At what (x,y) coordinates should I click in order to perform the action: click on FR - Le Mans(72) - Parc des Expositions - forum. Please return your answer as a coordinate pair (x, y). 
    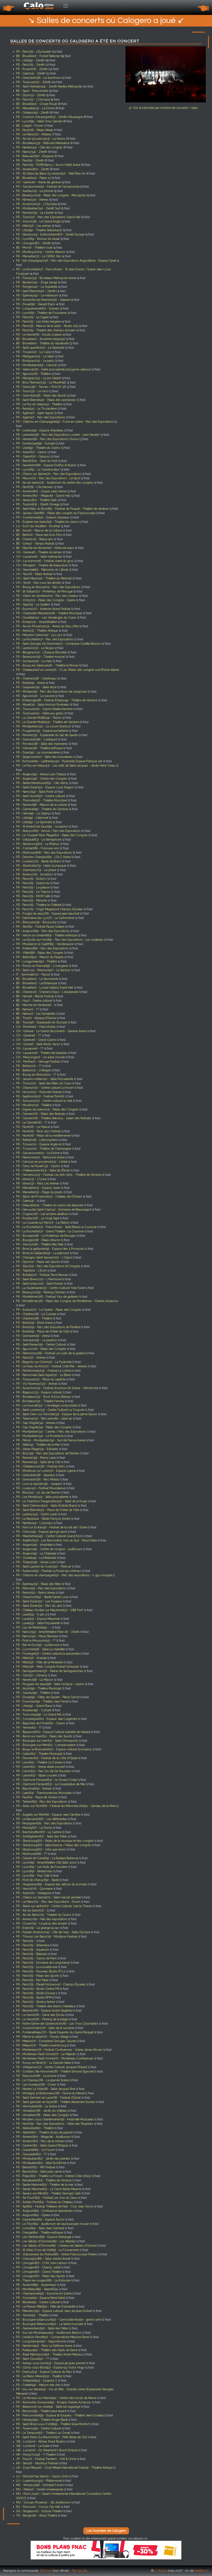
    Looking at the image, I should click on (48, 1901).